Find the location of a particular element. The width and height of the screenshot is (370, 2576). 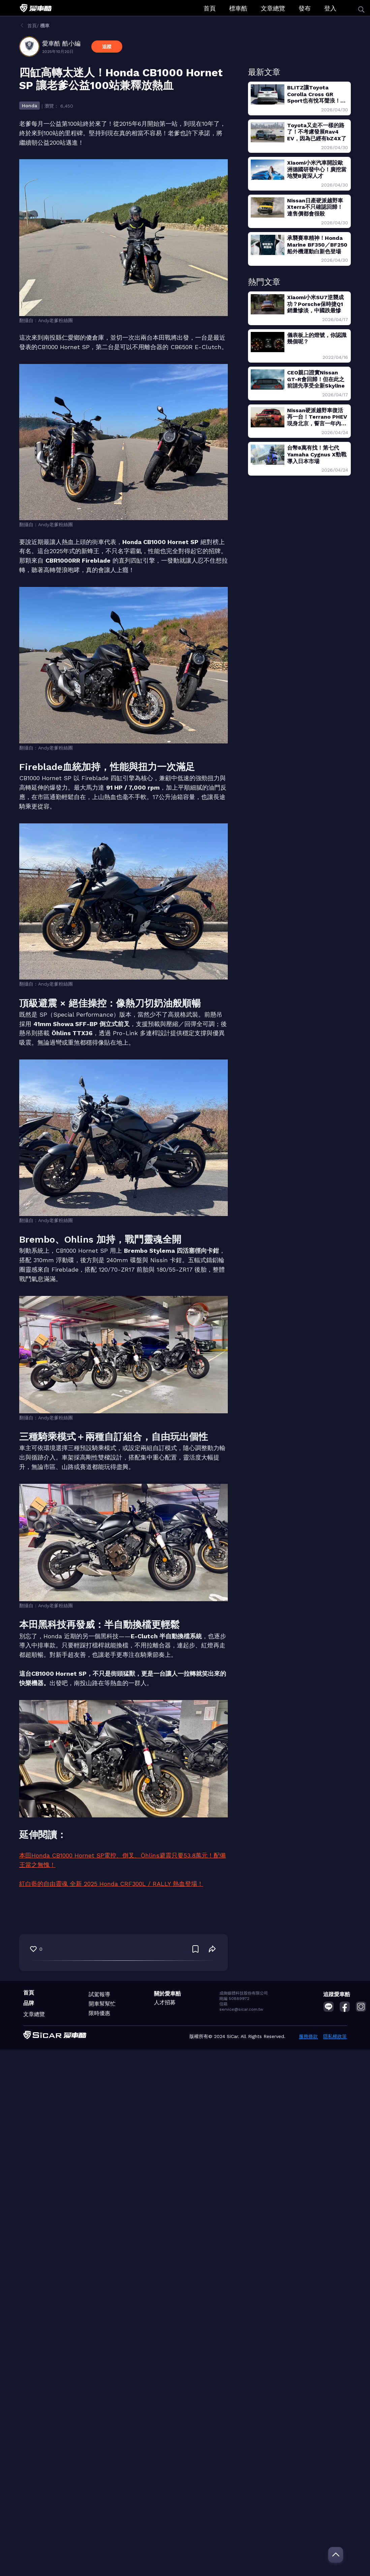

限時優惠 is located at coordinates (99, 2013).